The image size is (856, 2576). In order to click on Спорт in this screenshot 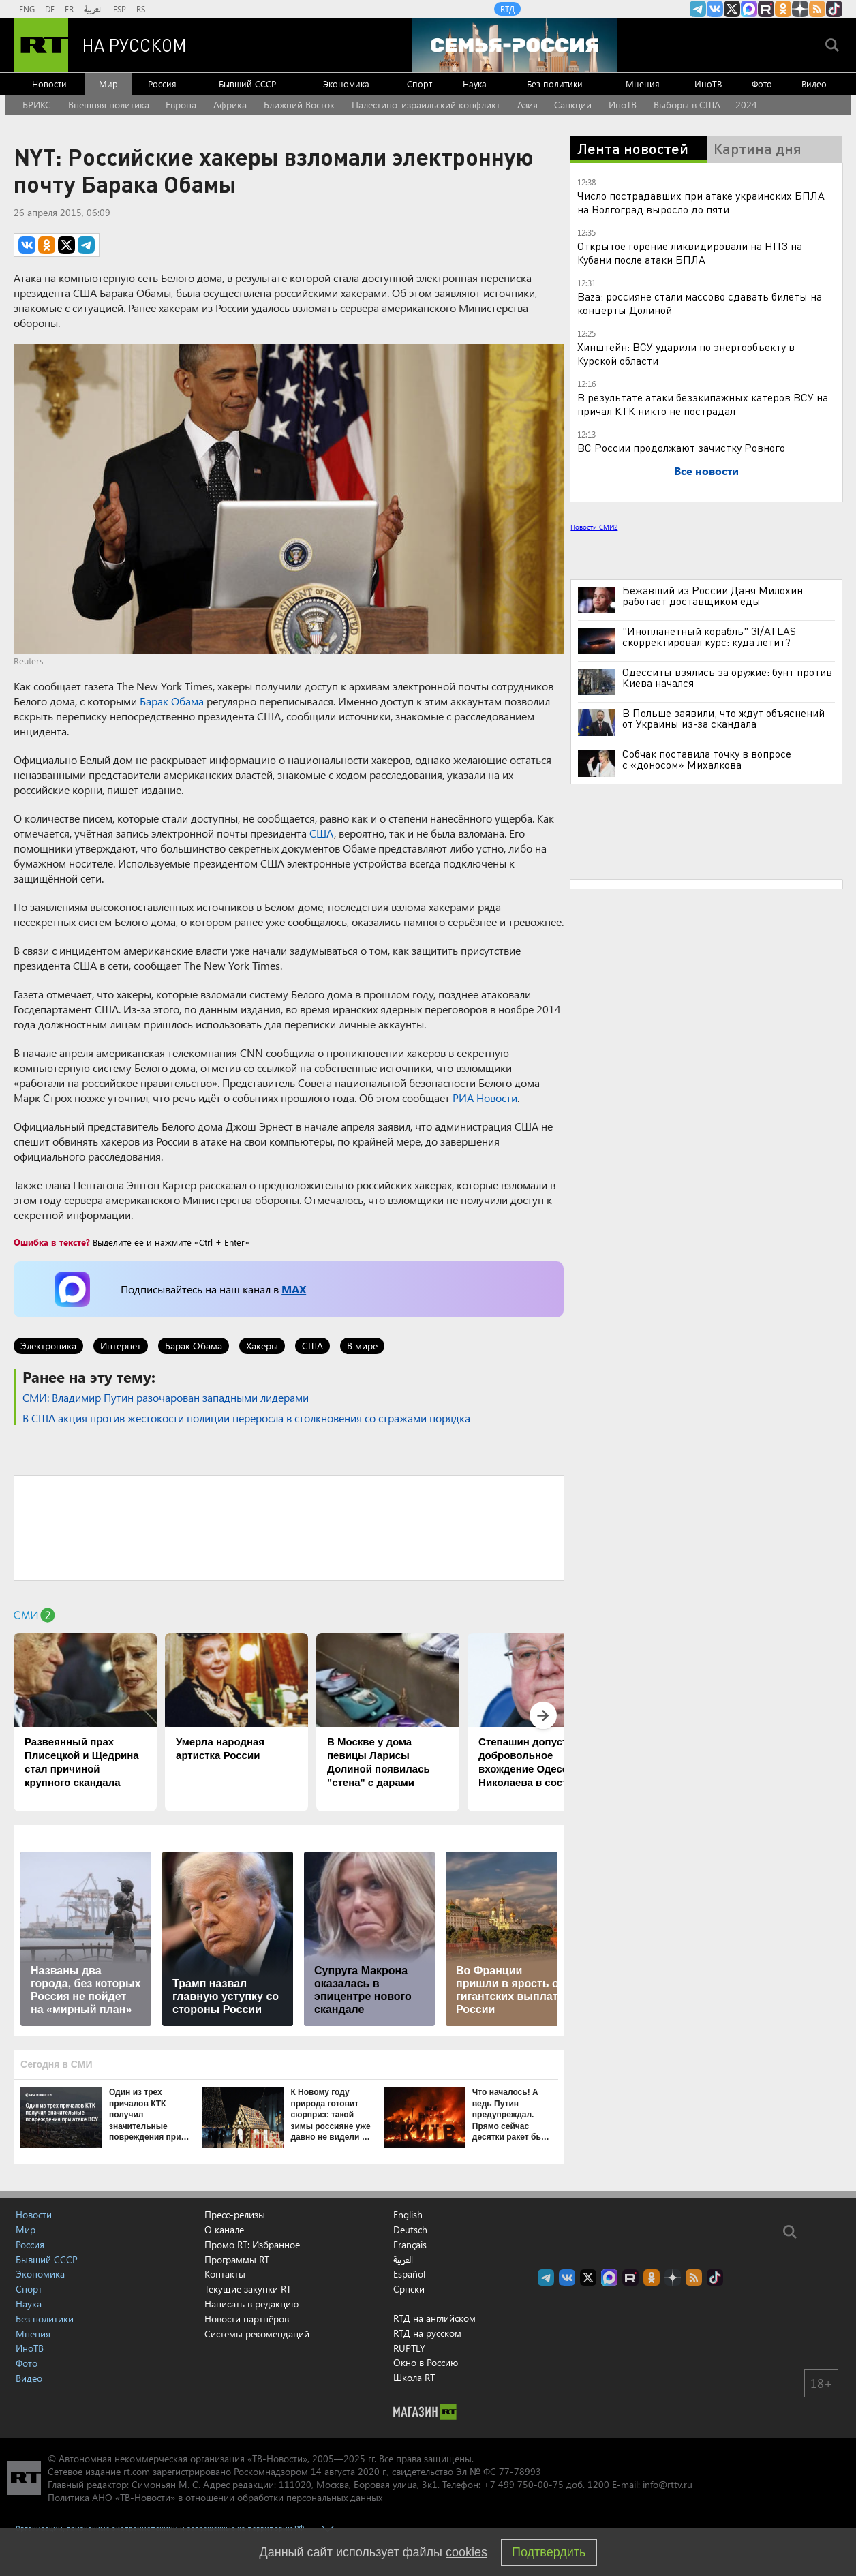, I will do `click(419, 83)`.